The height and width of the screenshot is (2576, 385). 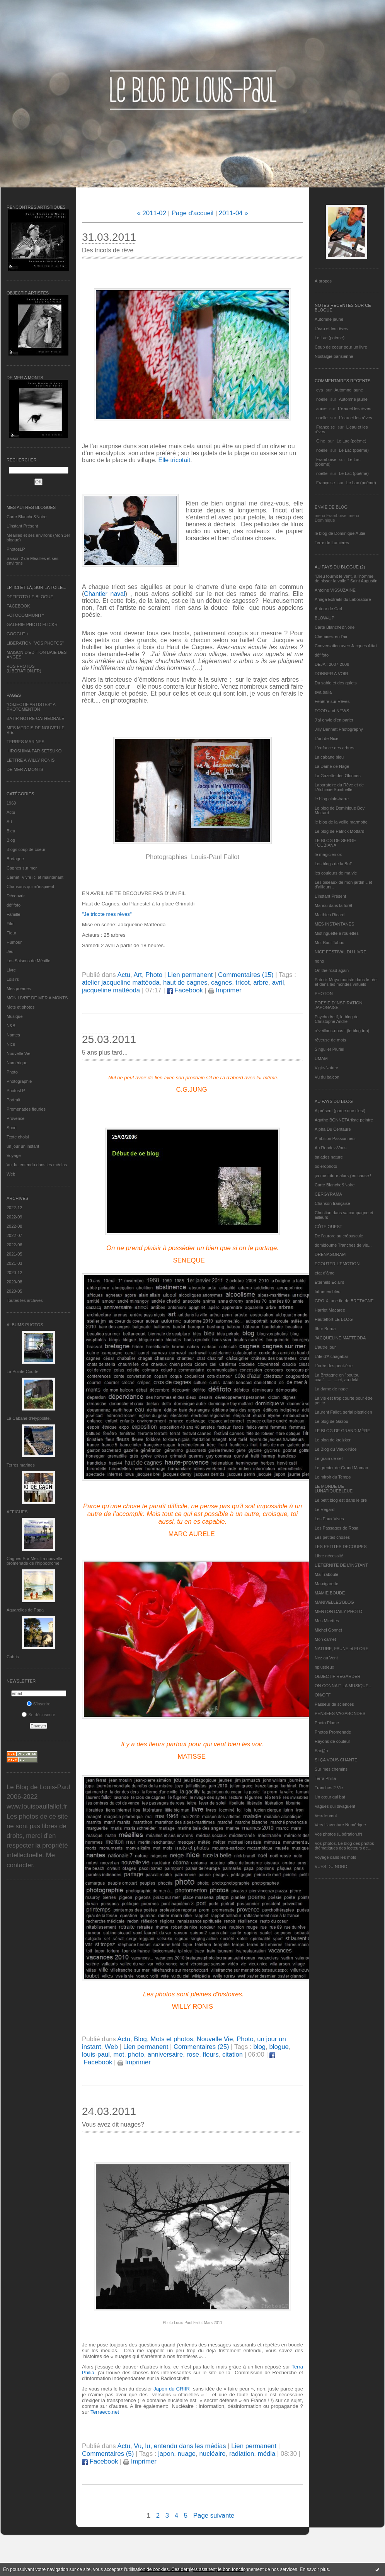 What do you see at coordinates (13, 1035) in the screenshot?
I see `Nantes` at bounding box center [13, 1035].